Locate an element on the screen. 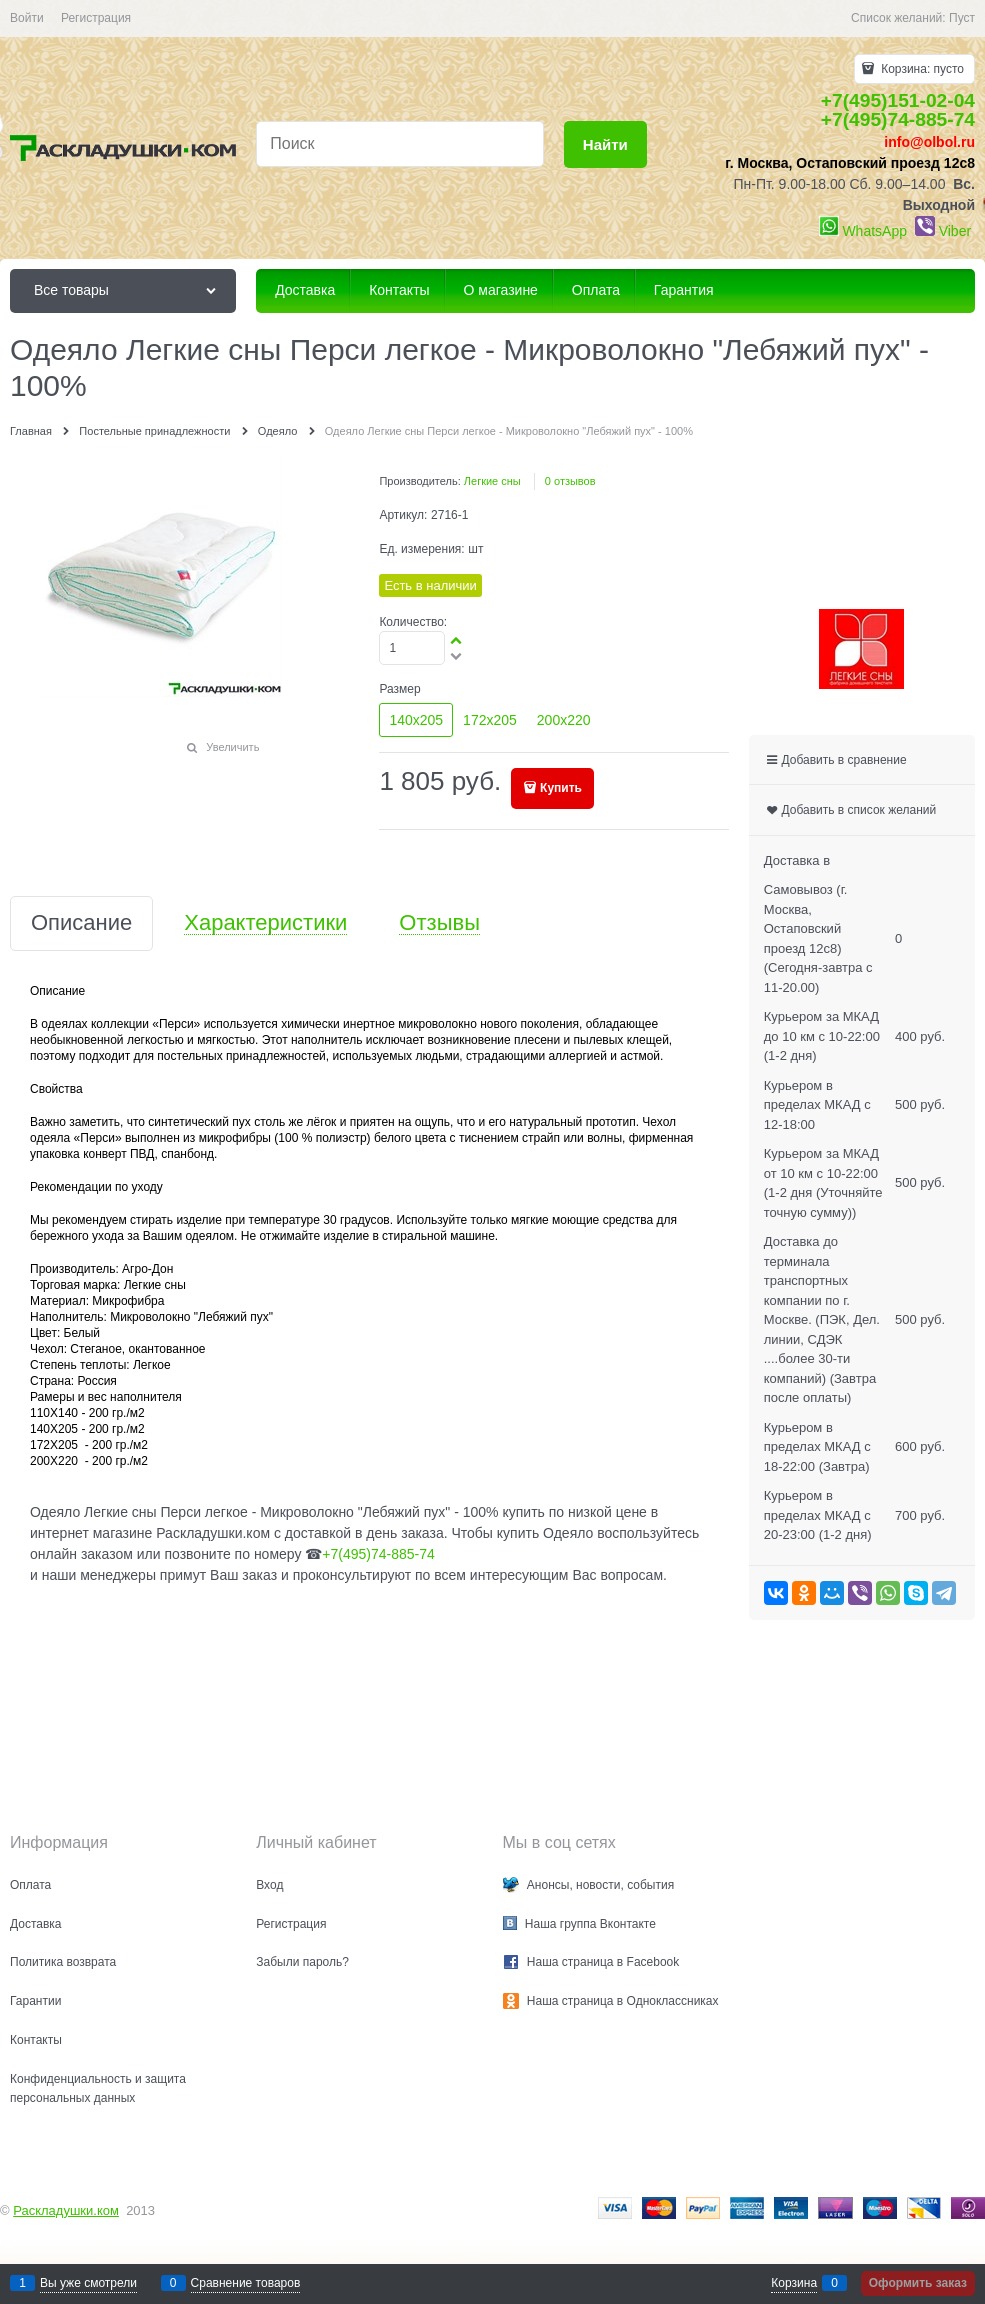 The width and height of the screenshot is (985, 2304). Характеристики is located at coordinates (265, 923).